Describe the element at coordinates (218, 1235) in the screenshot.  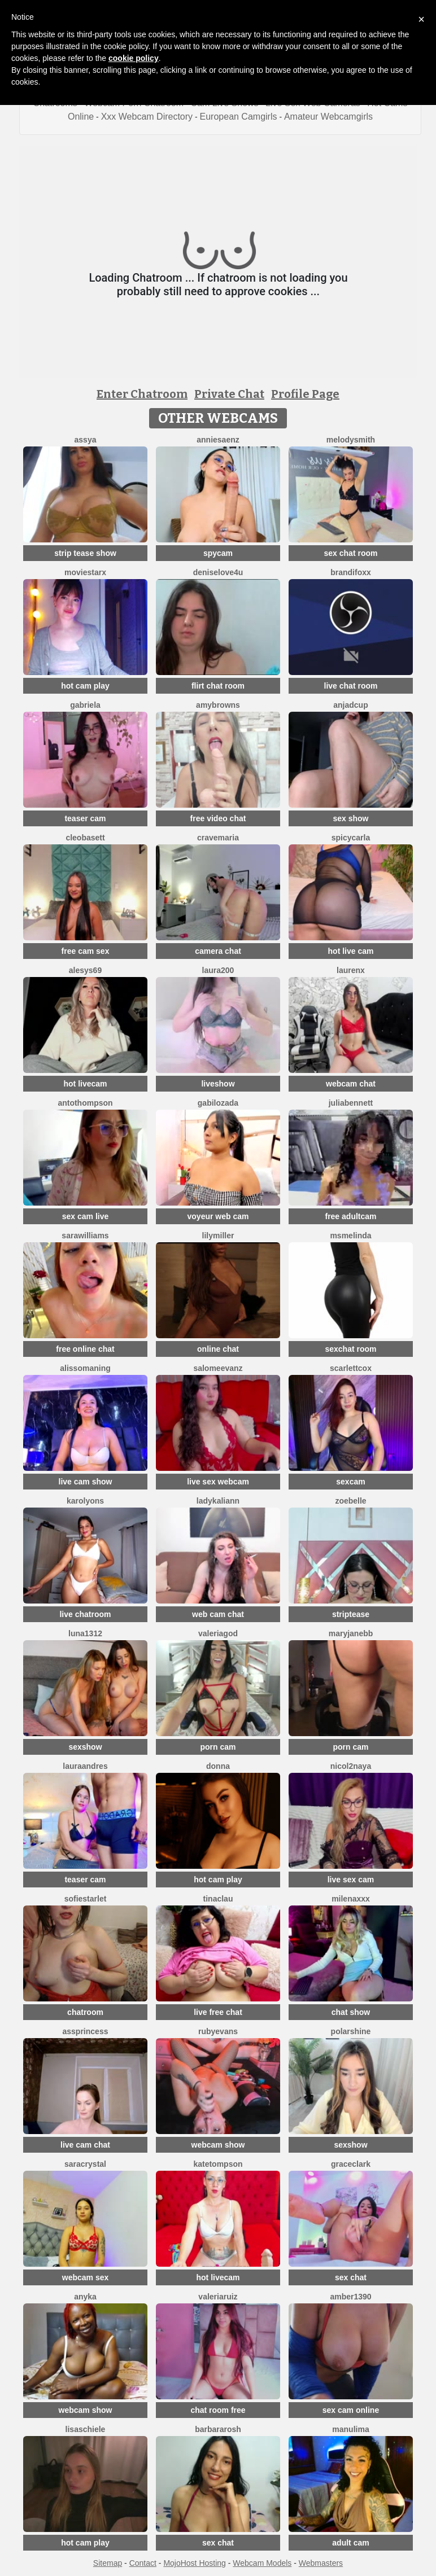
I see `lilymiller` at that location.